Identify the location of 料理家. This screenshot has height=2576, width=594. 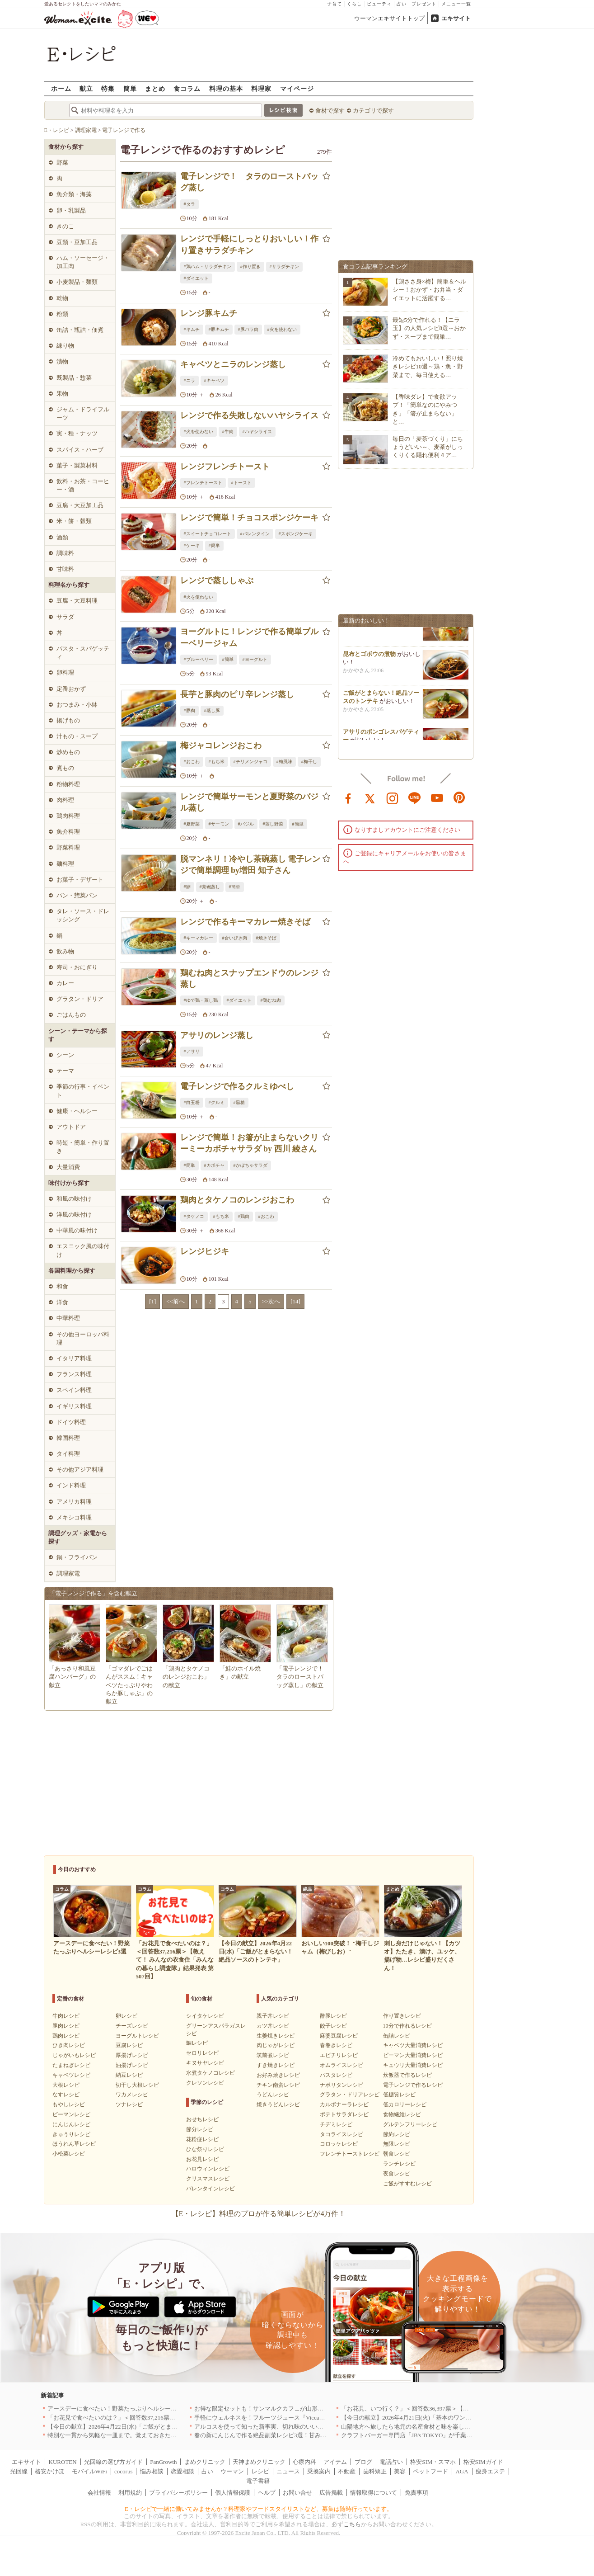
(261, 88).